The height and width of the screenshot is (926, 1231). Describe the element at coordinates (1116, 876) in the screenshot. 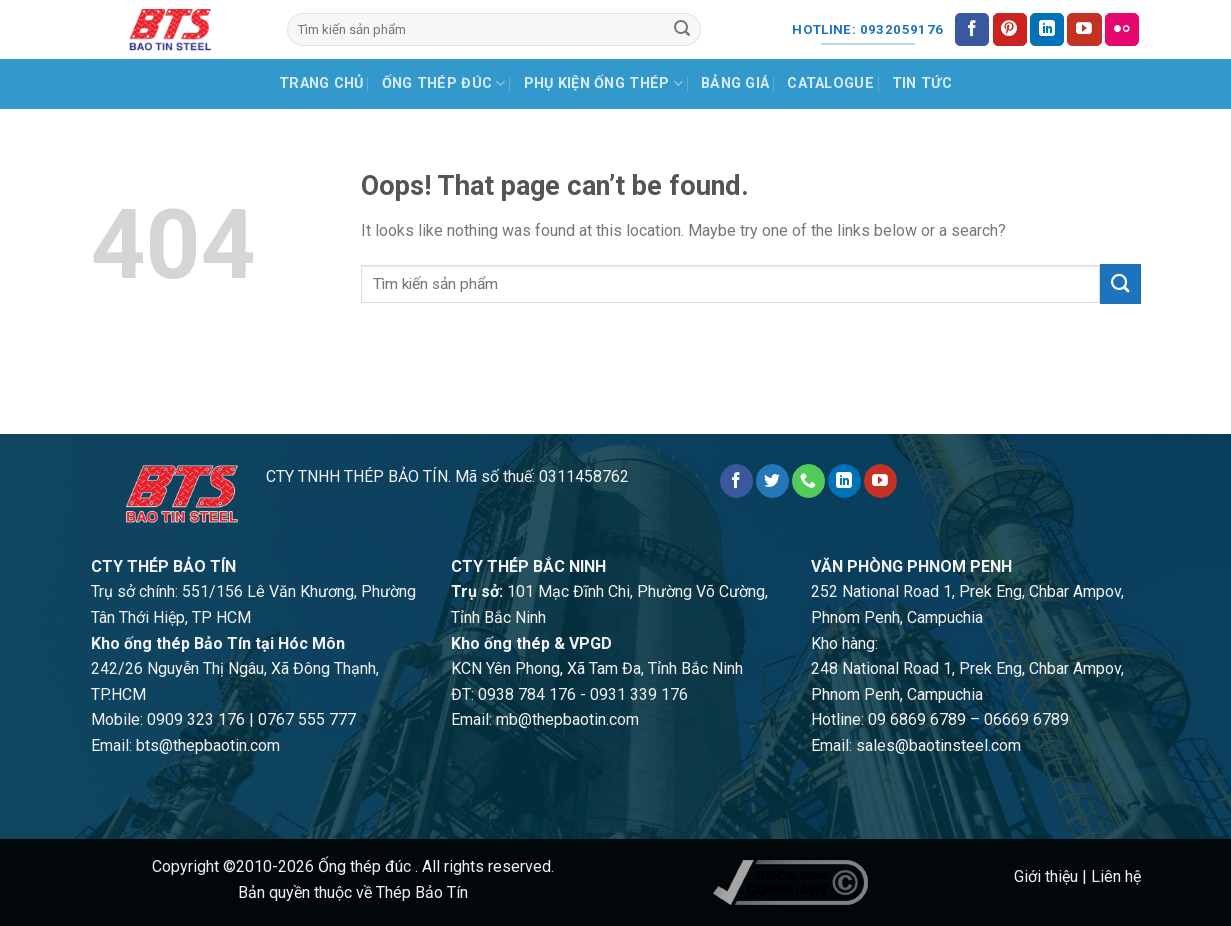

I see `Liên hệ` at that location.